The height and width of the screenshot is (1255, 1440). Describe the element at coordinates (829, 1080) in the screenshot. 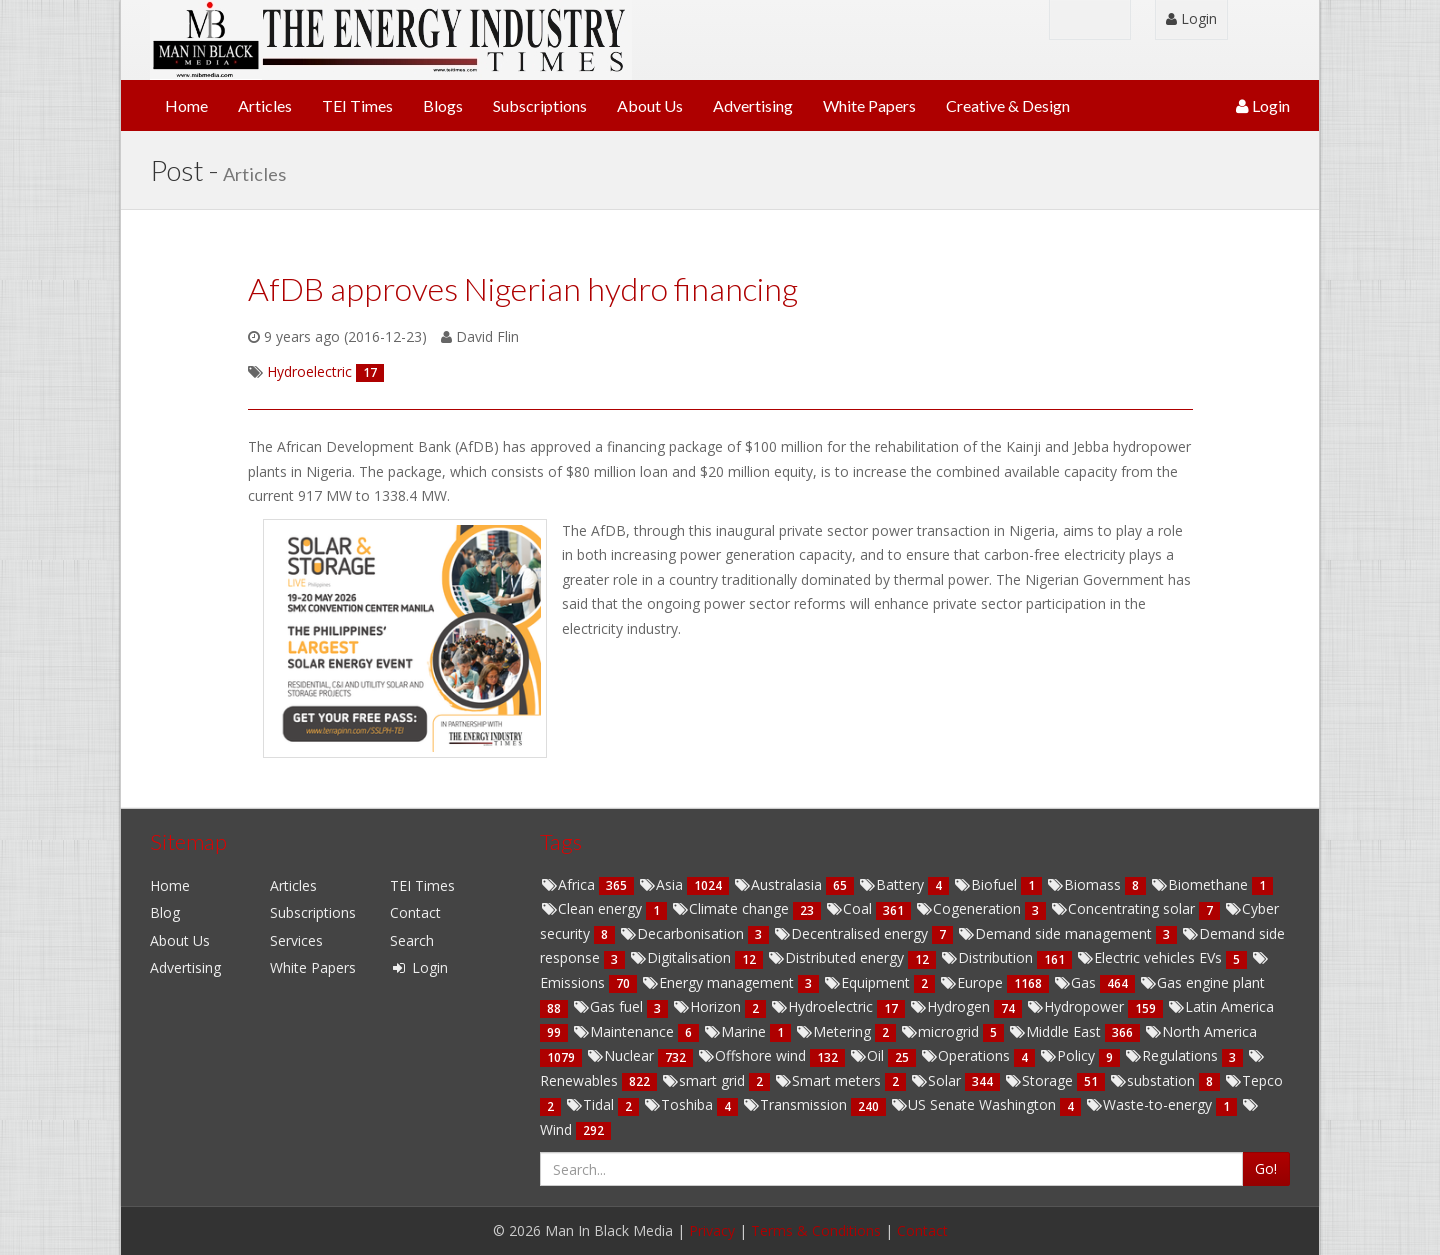

I see `Smart meters` at that location.